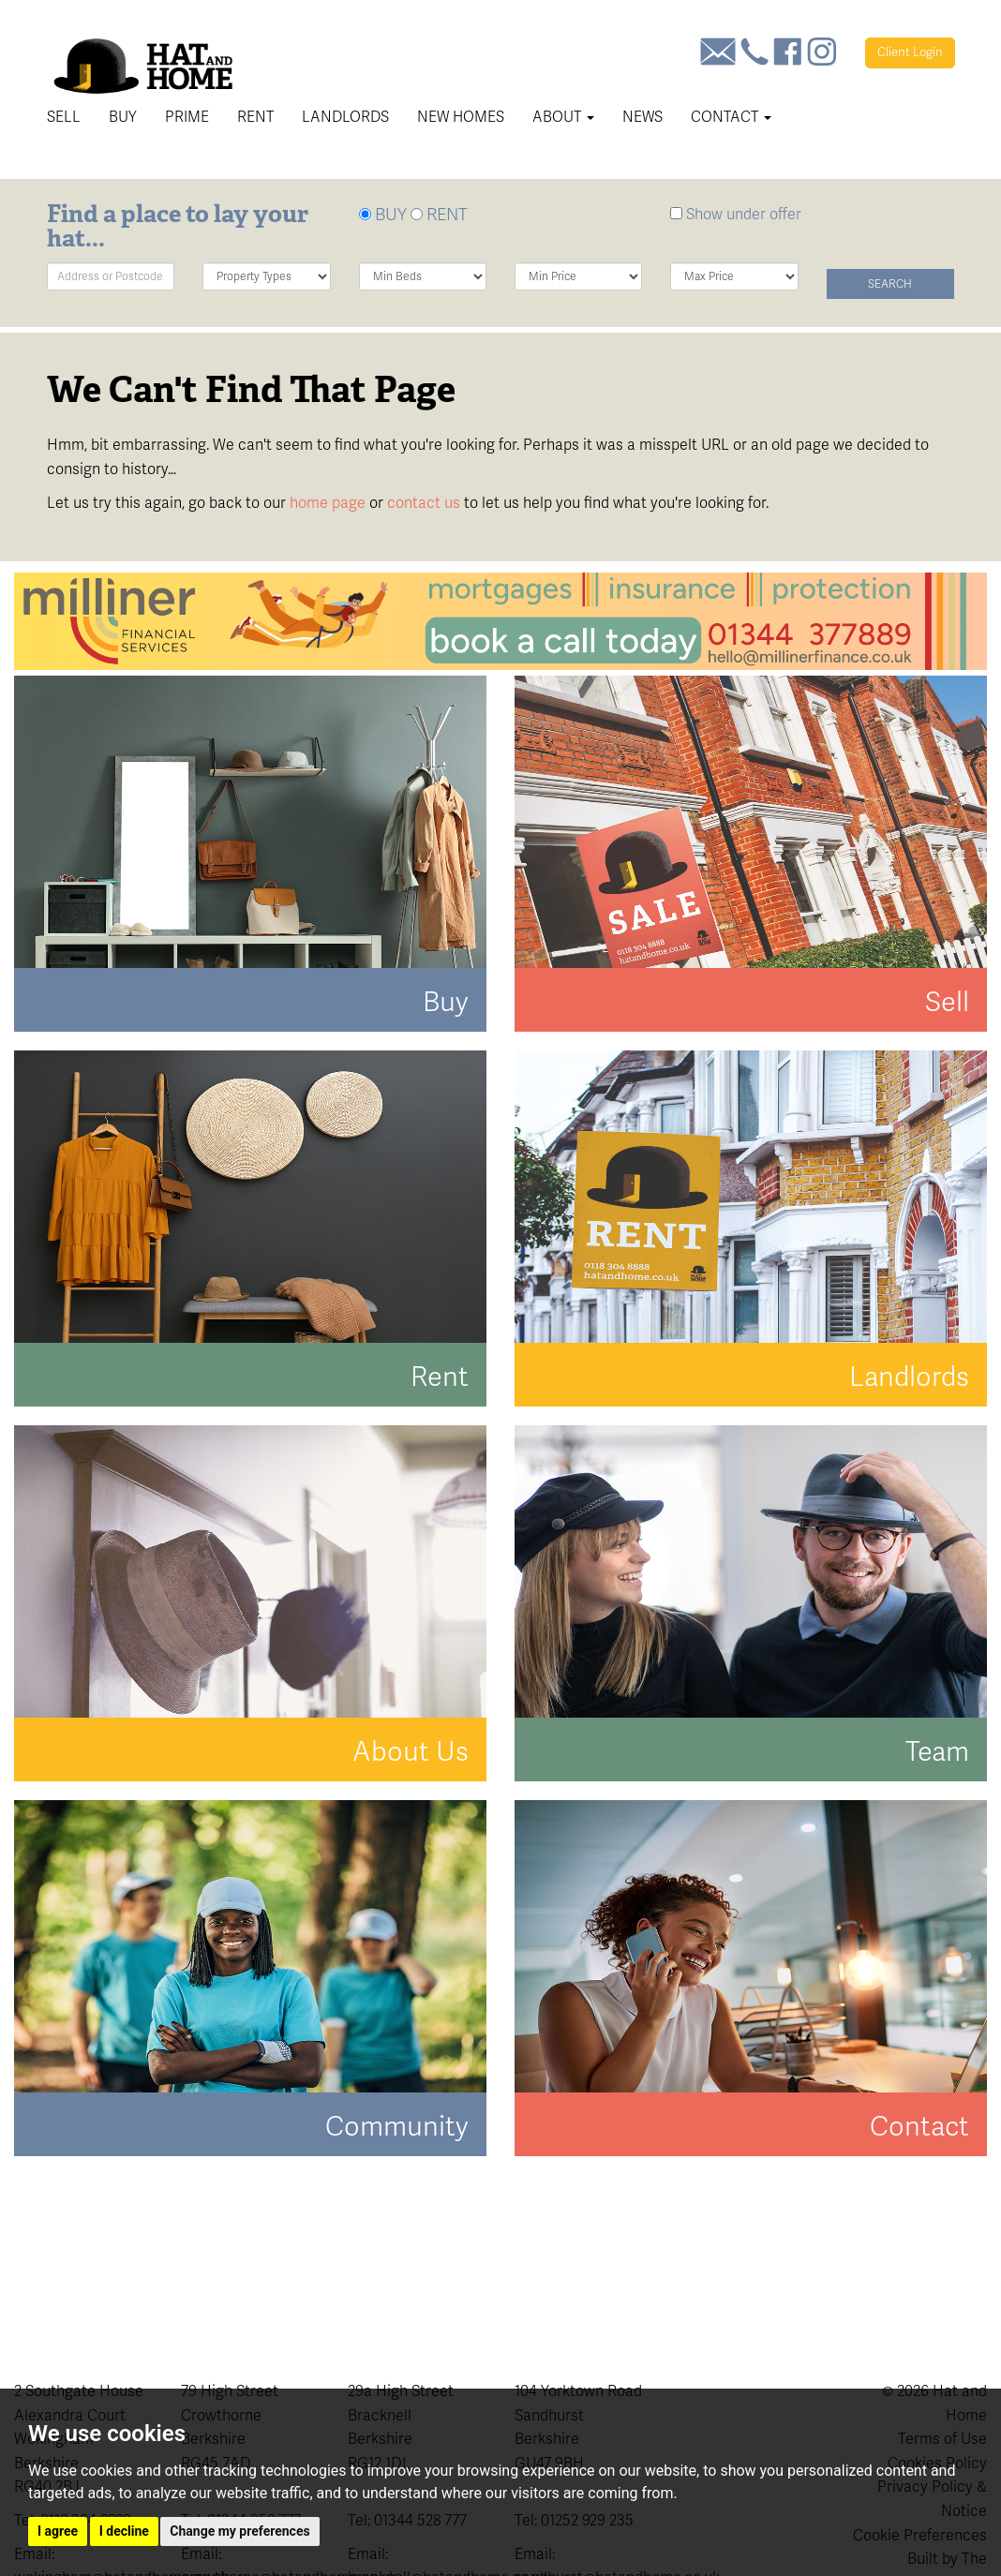 The height and width of the screenshot is (2576, 1001). Describe the element at coordinates (239, 2531) in the screenshot. I see `Change my preferences [button]` at that location.